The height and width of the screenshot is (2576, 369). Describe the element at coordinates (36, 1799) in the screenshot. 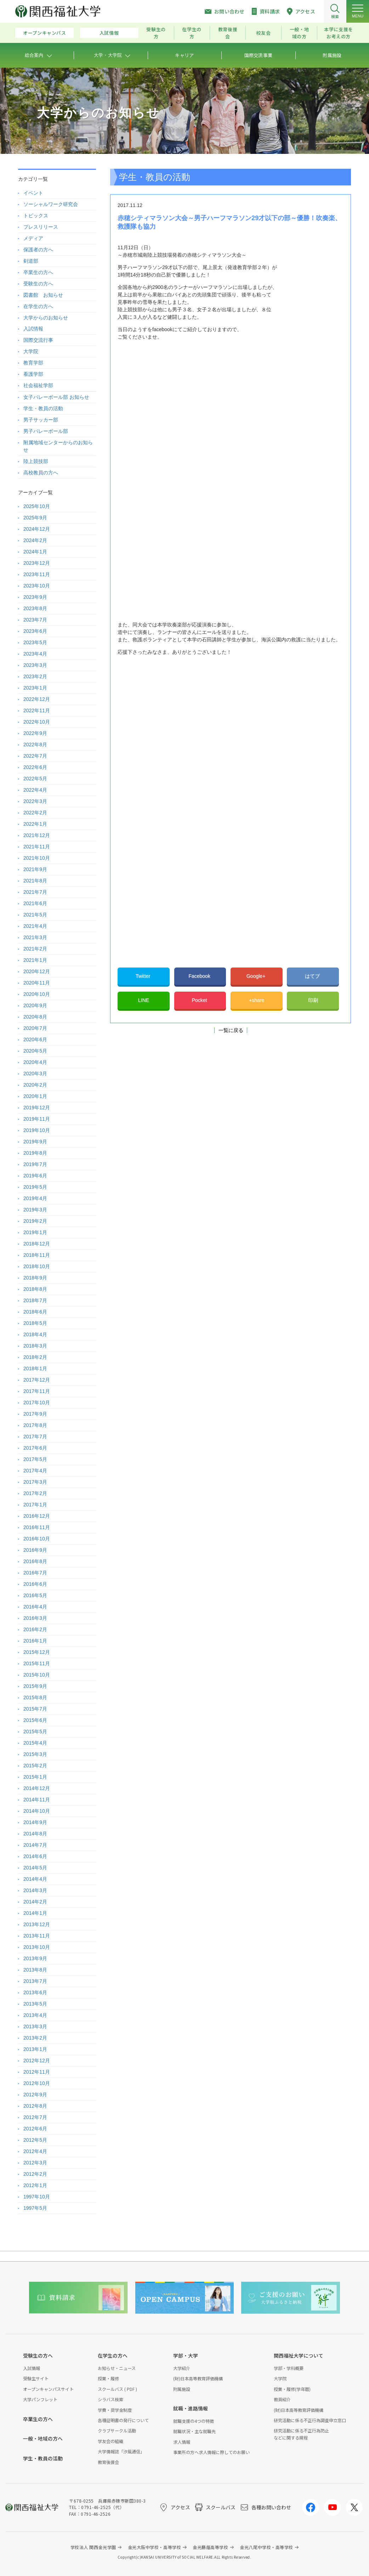

I see `2014年11月` at that location.